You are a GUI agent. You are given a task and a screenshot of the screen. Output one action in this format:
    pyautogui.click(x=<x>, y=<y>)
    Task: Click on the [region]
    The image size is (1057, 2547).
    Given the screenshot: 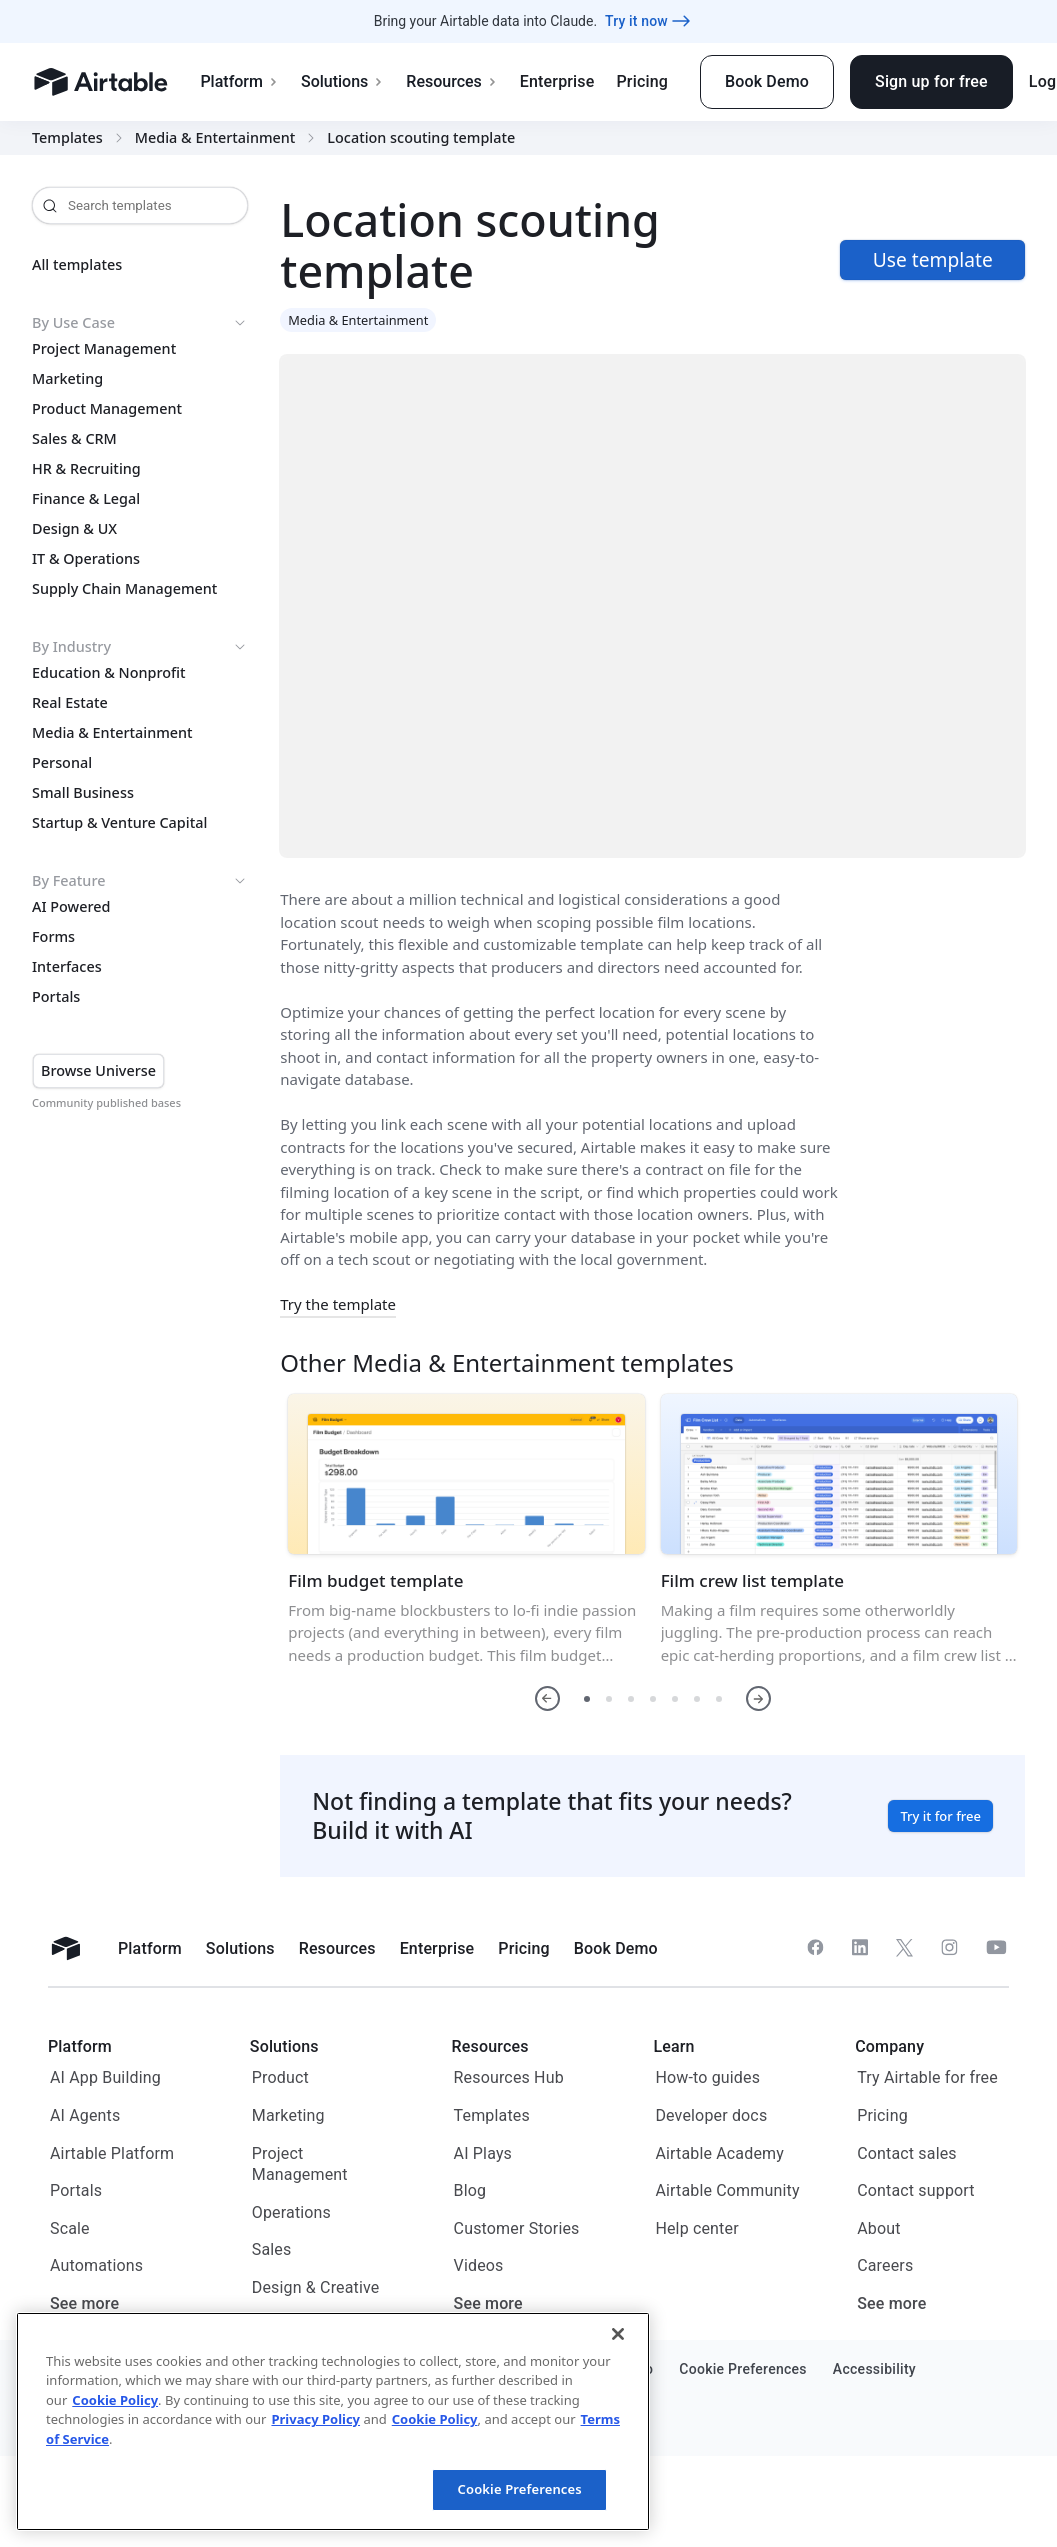 What is the action you would take?
    pyautogui.click(x=333, y=2421)
    